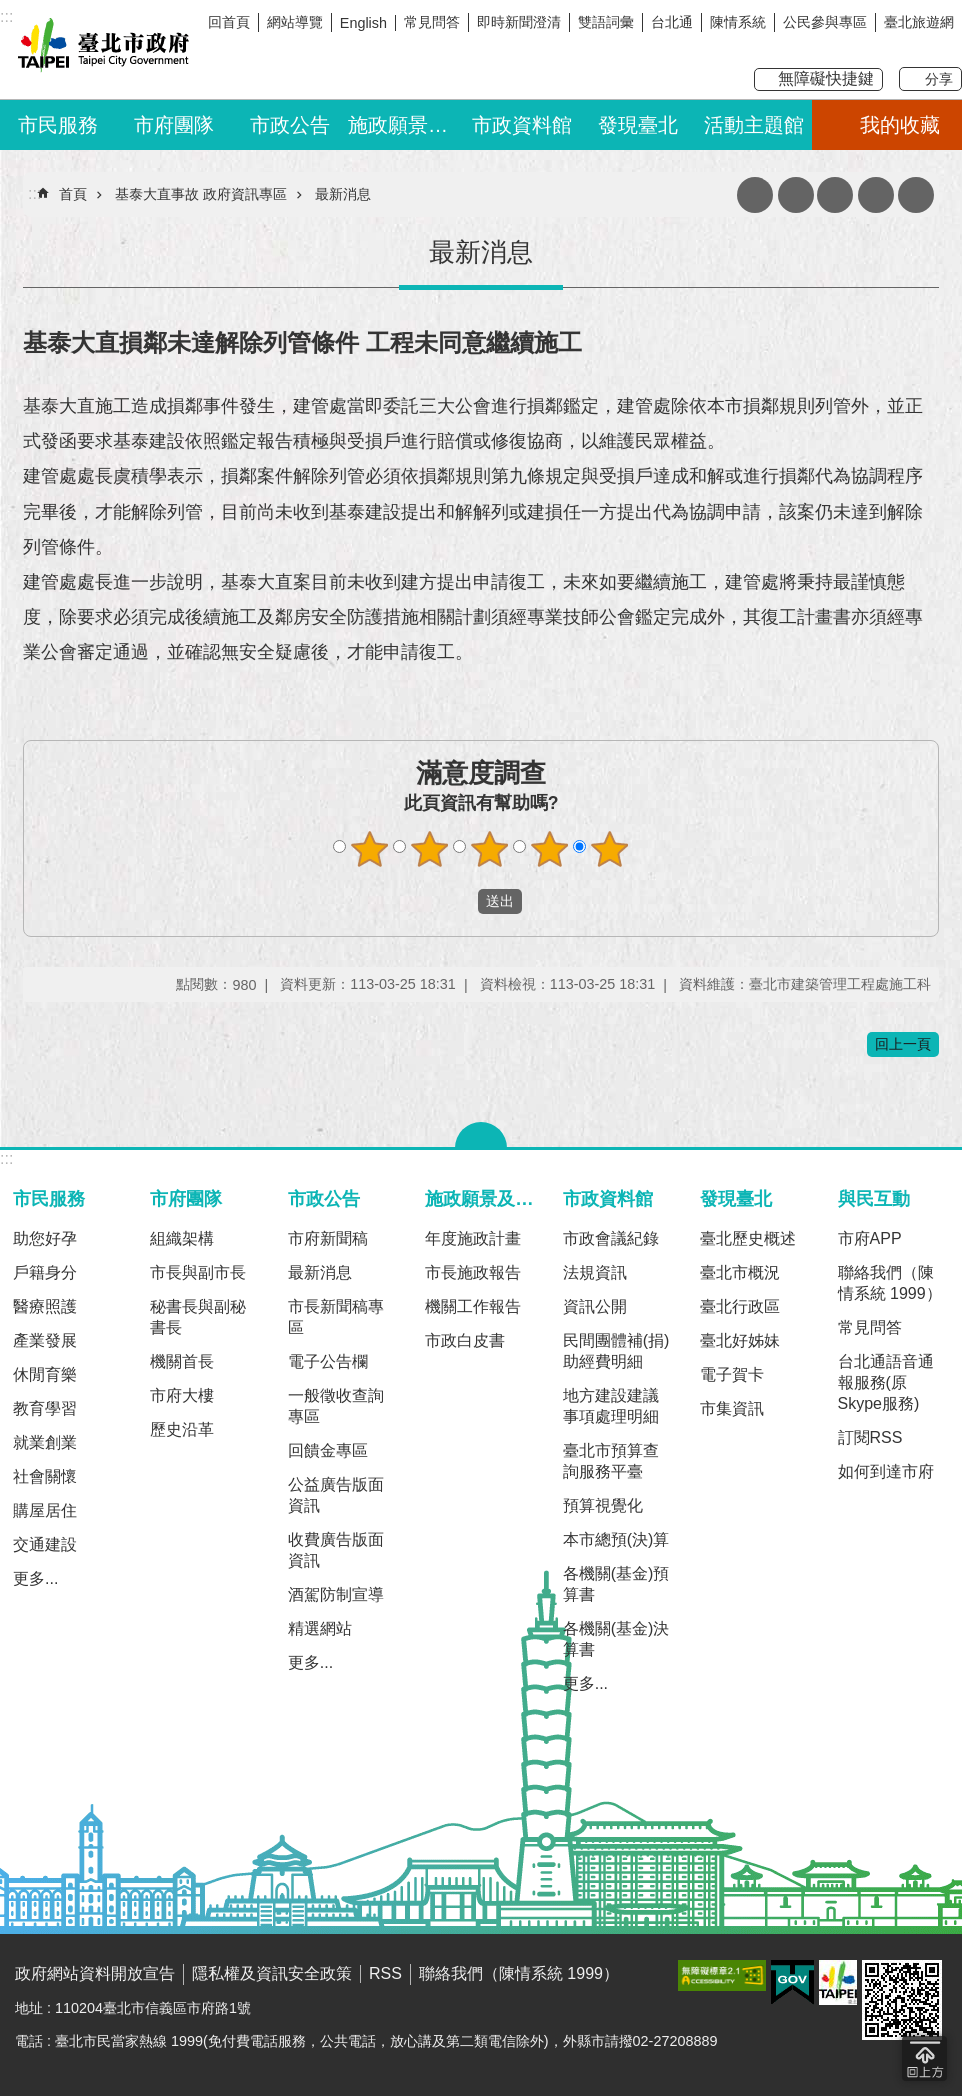 The width and height of the screenshot is (962, 2096). I want to click on 臺北好姊妹, so click(740, 1340).